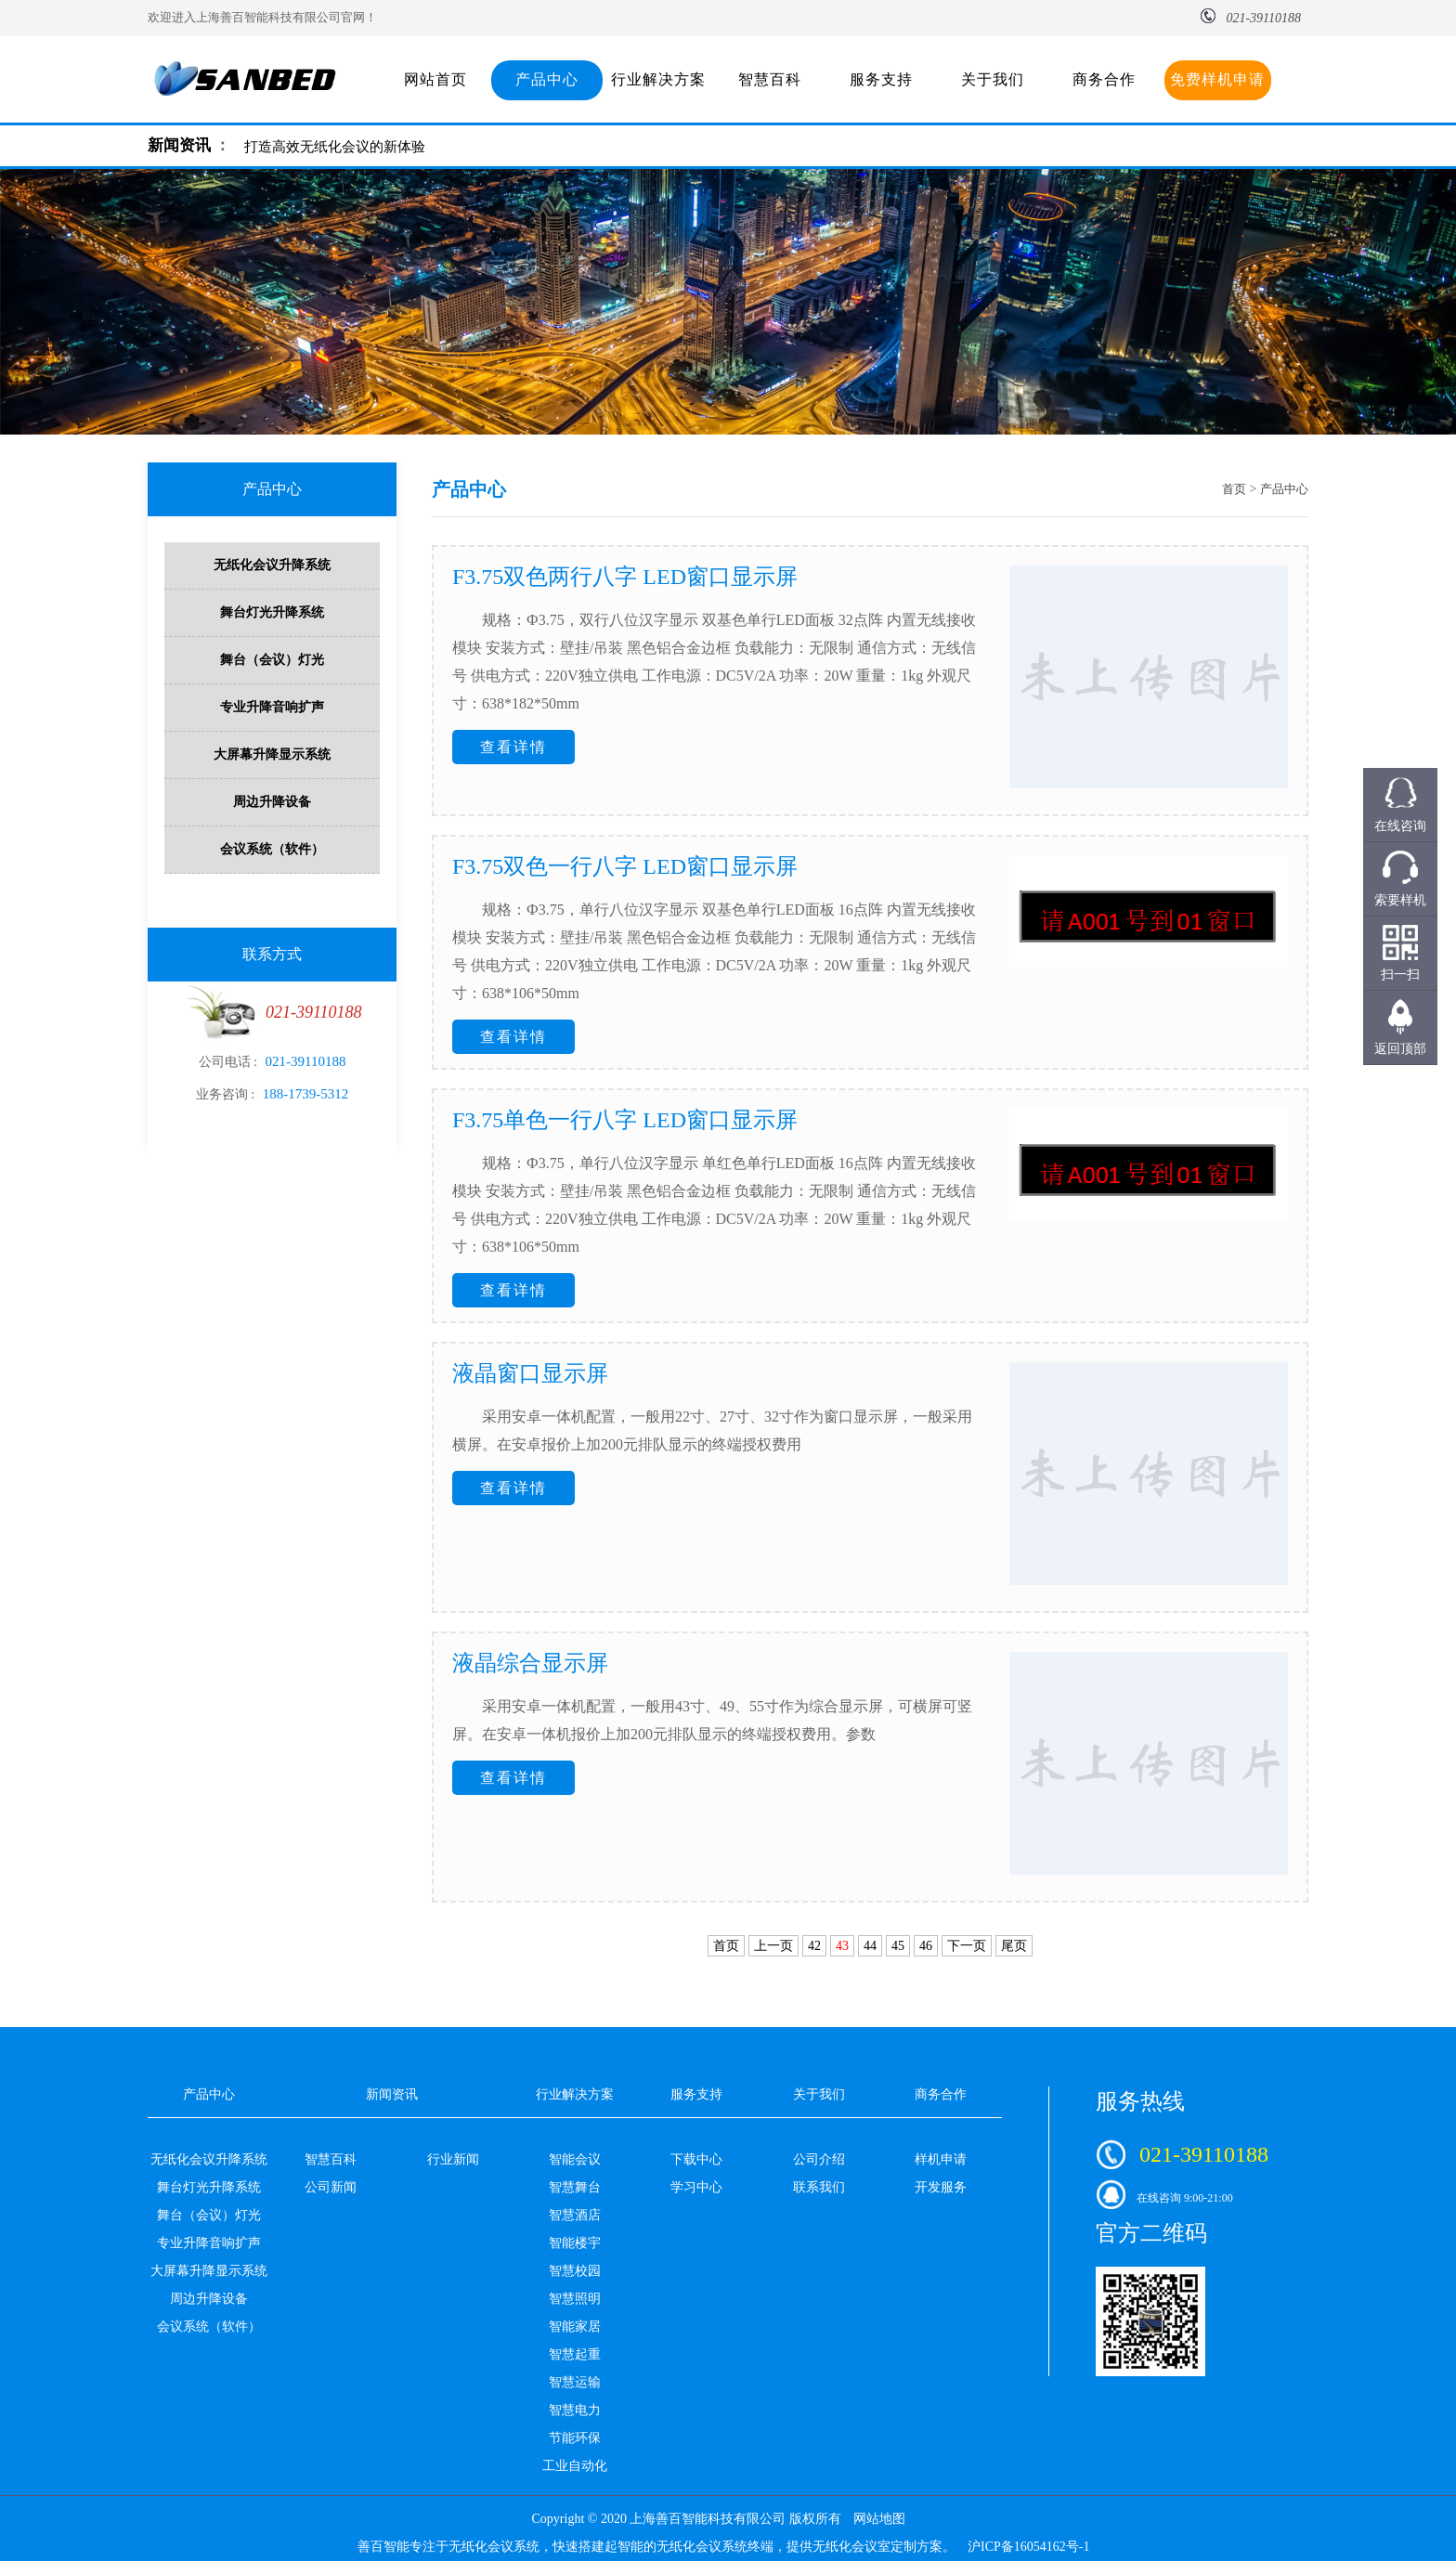  What do you see at coordinates (773, 1946) in the screenshot?
I see `上一页` at bounding box center [773, 1946].